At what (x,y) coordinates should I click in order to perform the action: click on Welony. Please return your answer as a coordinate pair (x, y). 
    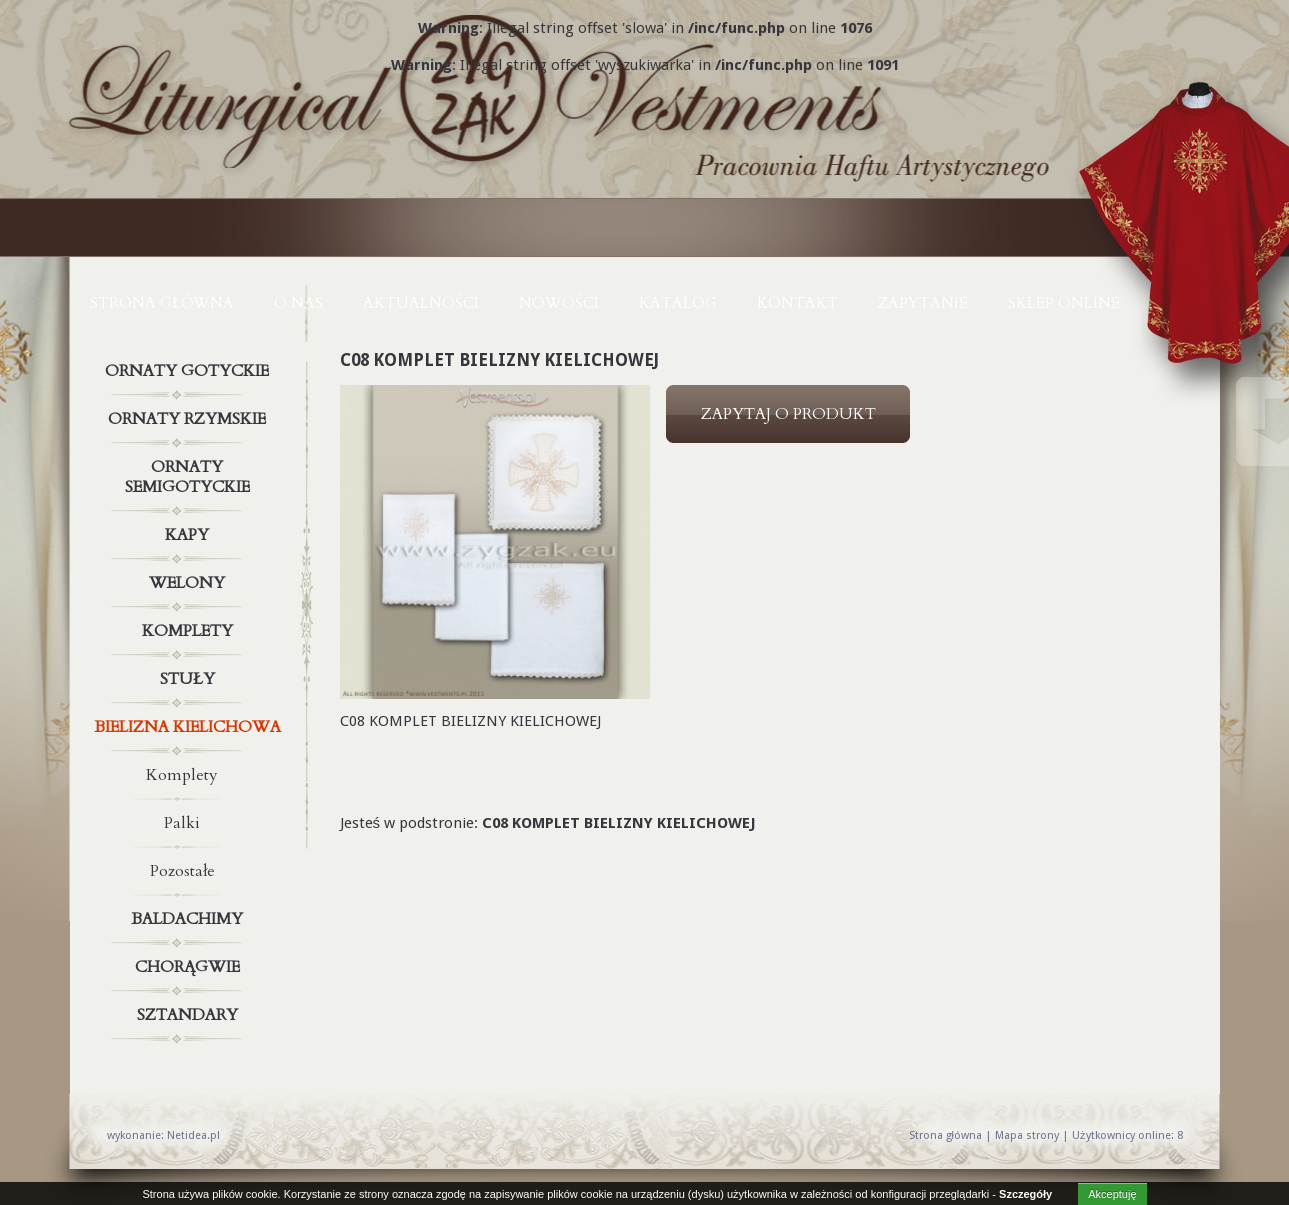
    Looking at the image, I should click on (190, 583).